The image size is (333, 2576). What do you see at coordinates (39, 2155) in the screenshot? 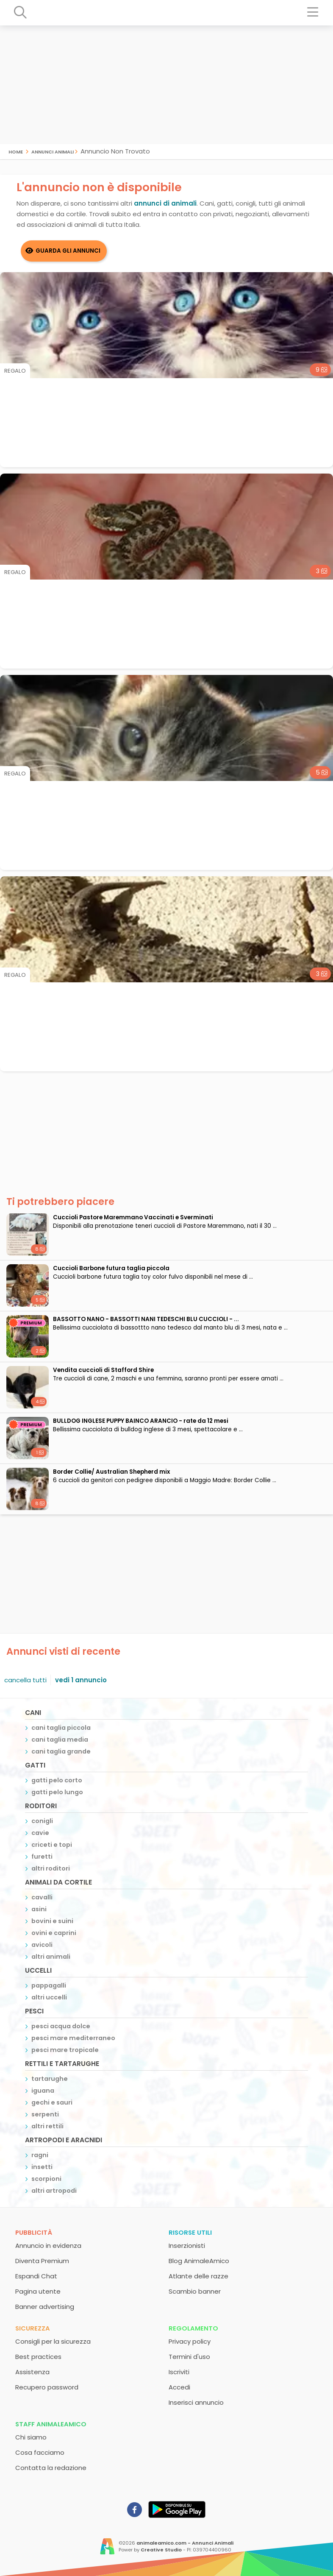
I see `ragni` at bounding box center [39, 2155].